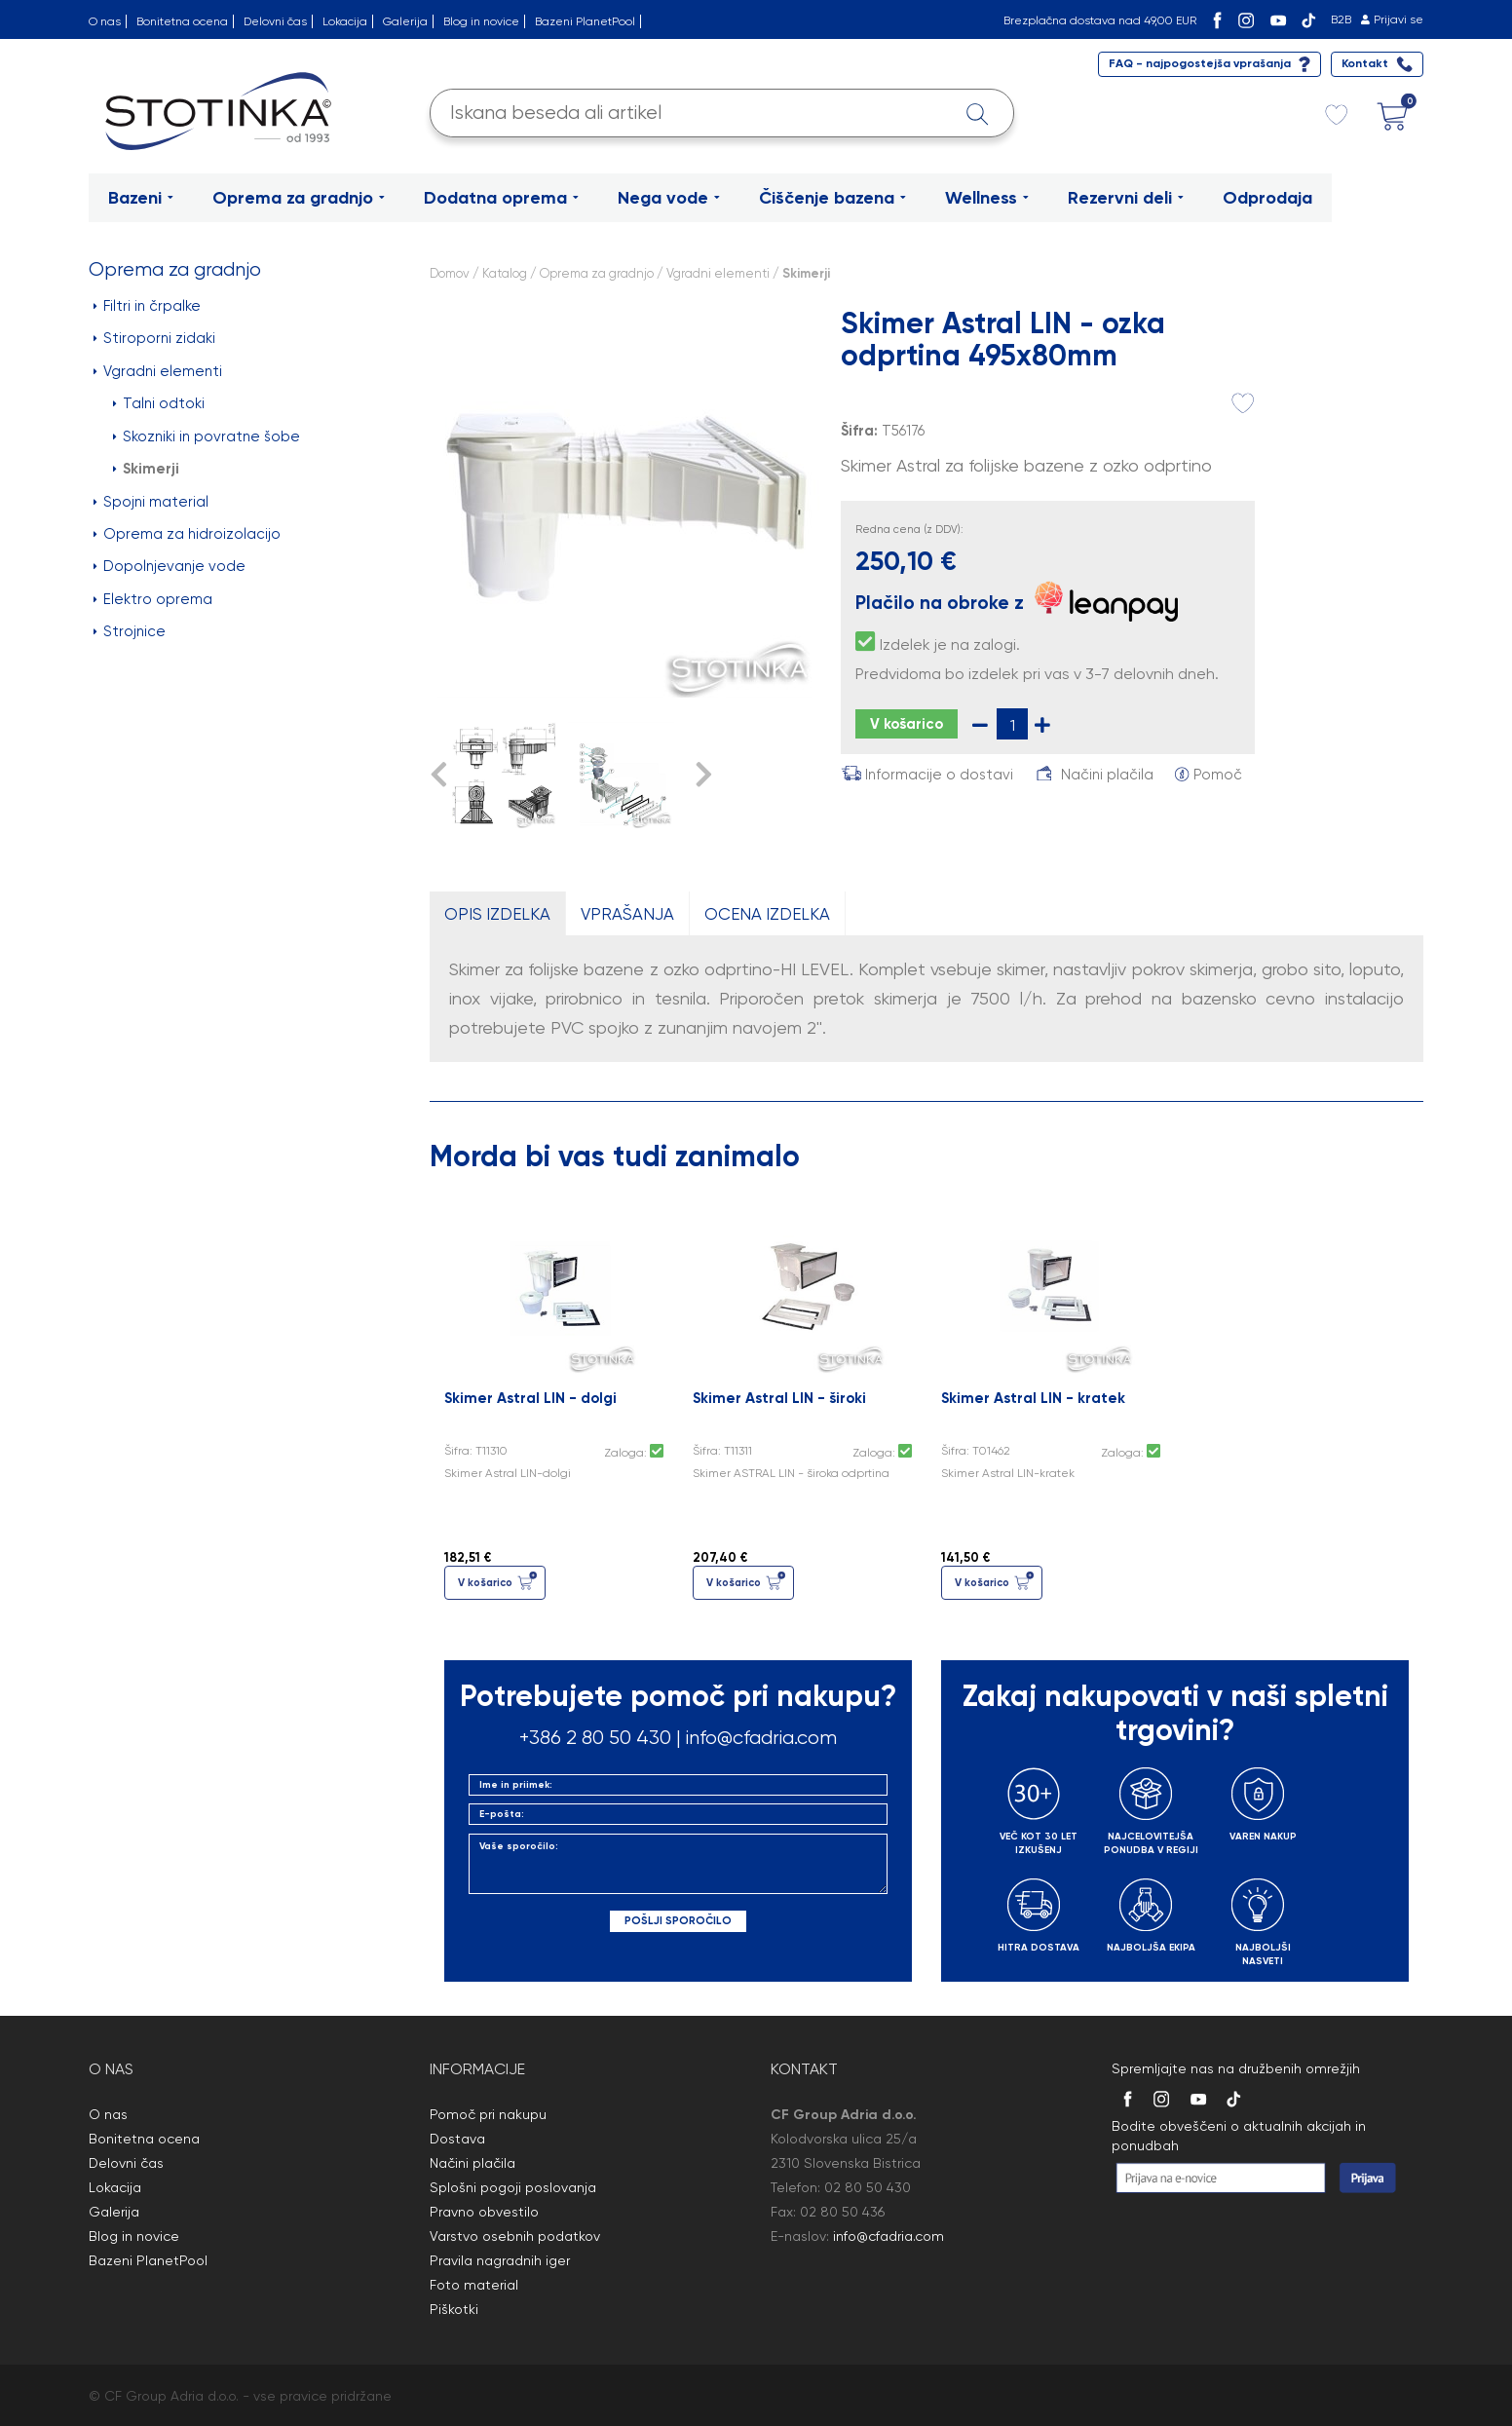 This screenshot has height=2426, width=1512. What do you see at coordinates (1217, 774) in the screenshot?
I see `Pomoč` at bounding box center [1217, 774].